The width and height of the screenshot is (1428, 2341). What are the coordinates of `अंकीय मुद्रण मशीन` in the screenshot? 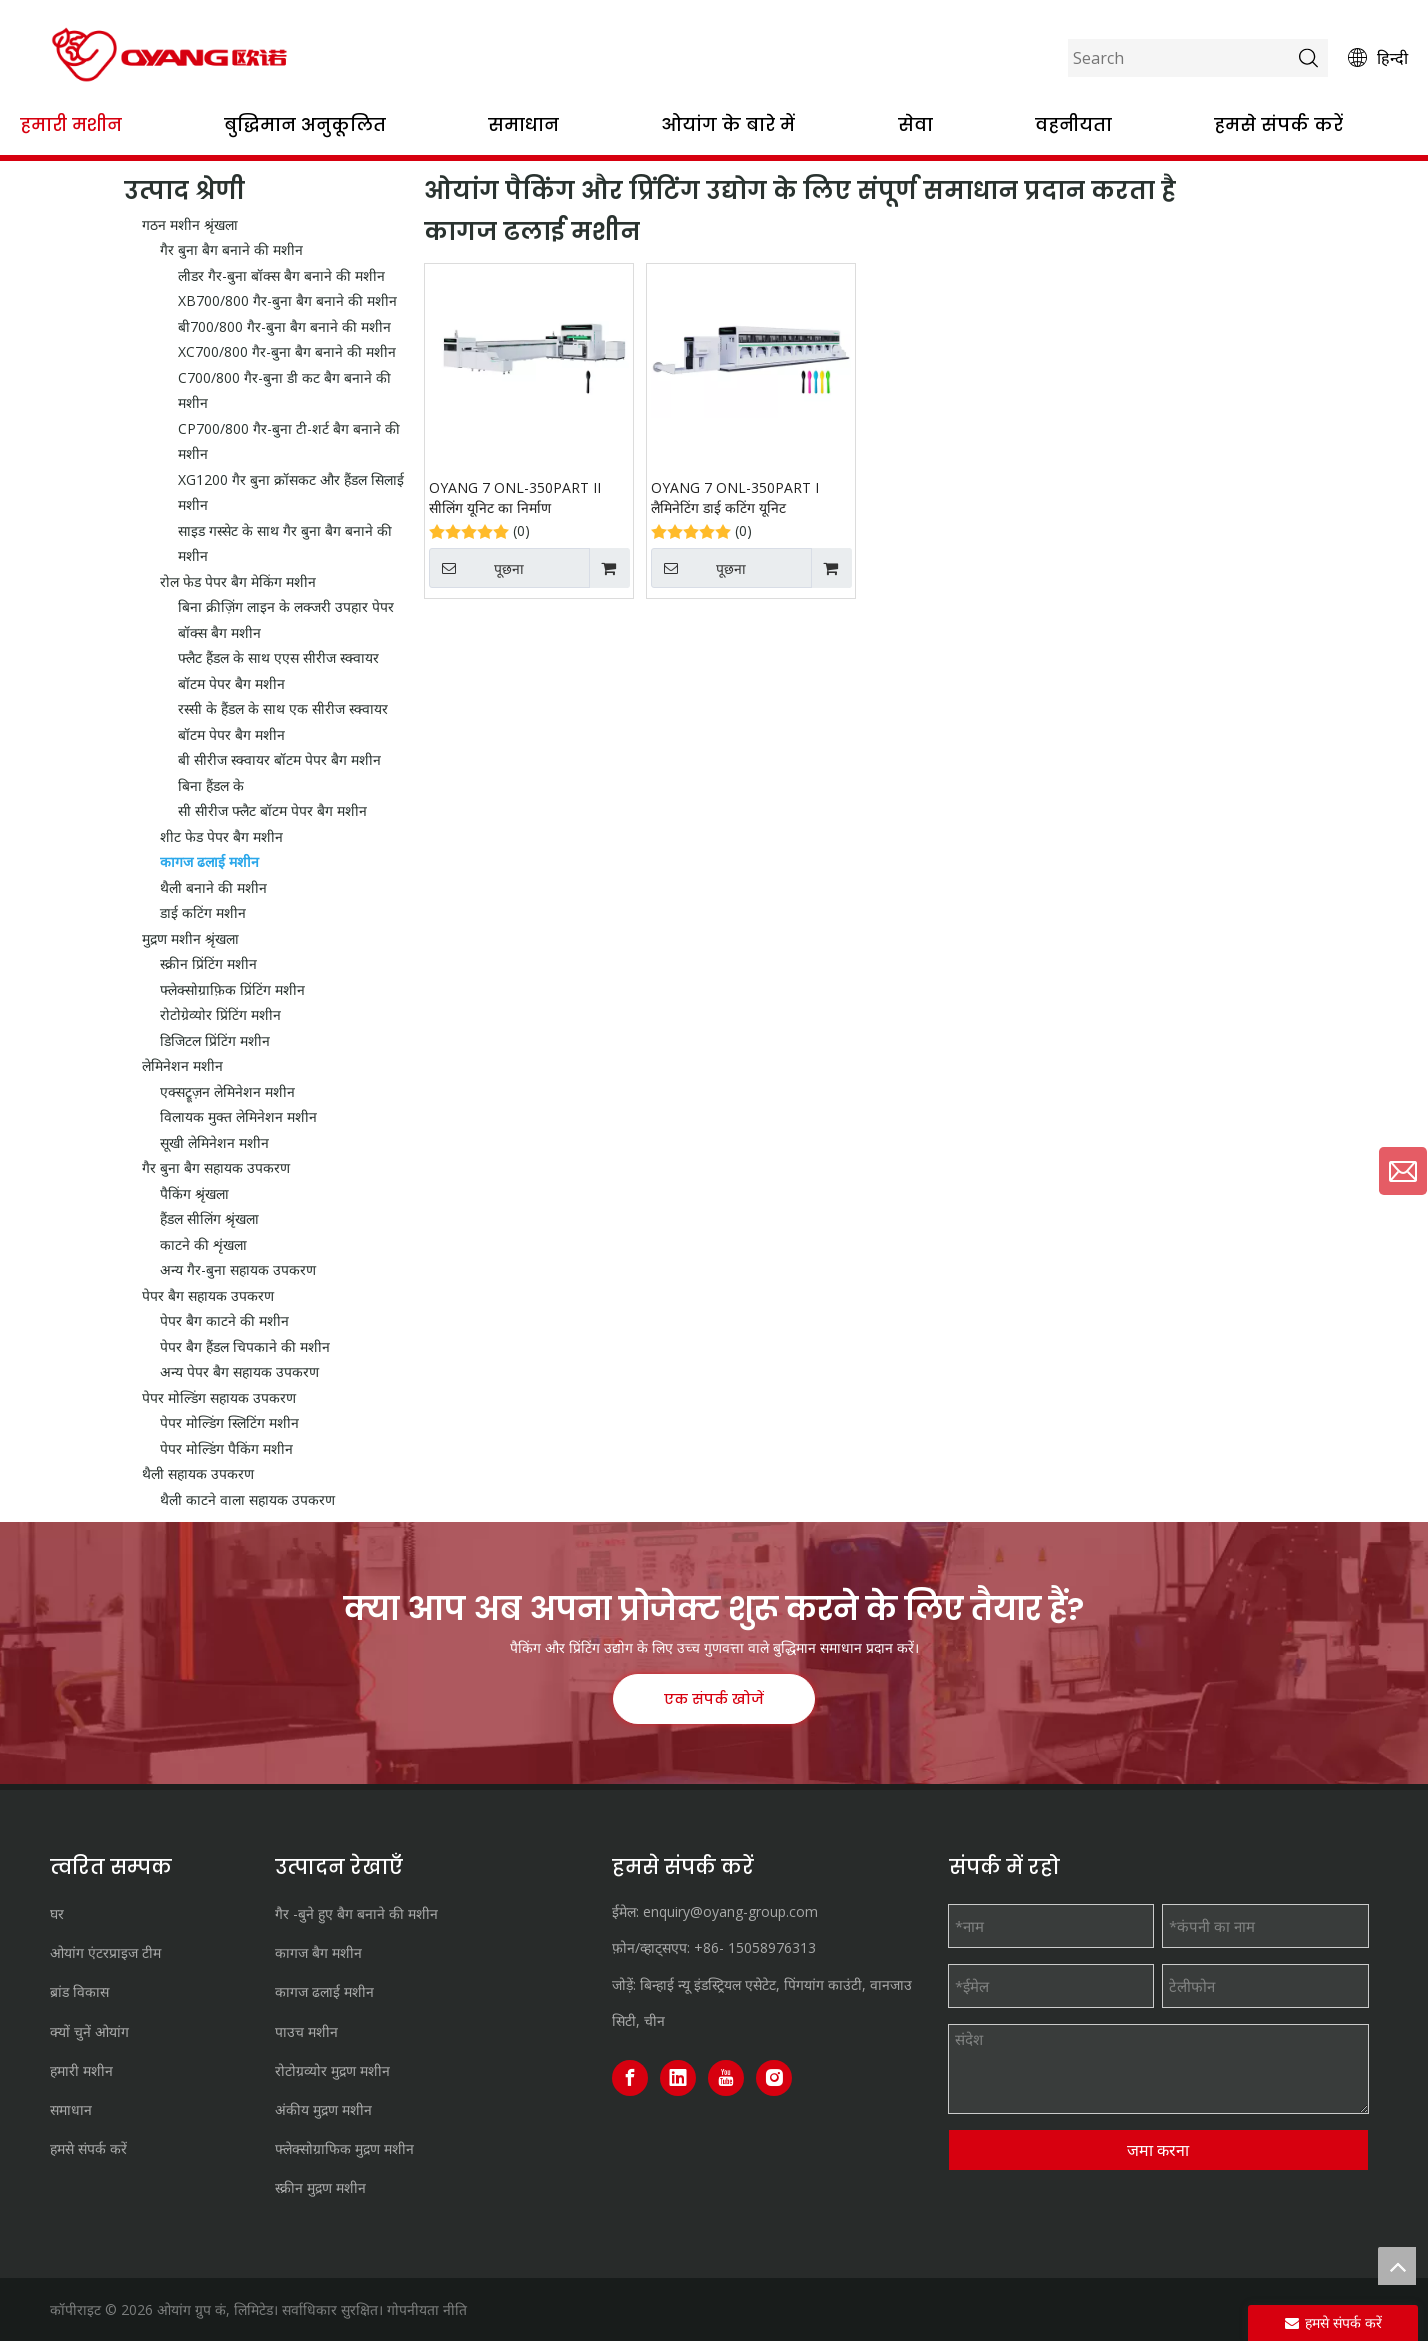 It's located at (323, 2109).